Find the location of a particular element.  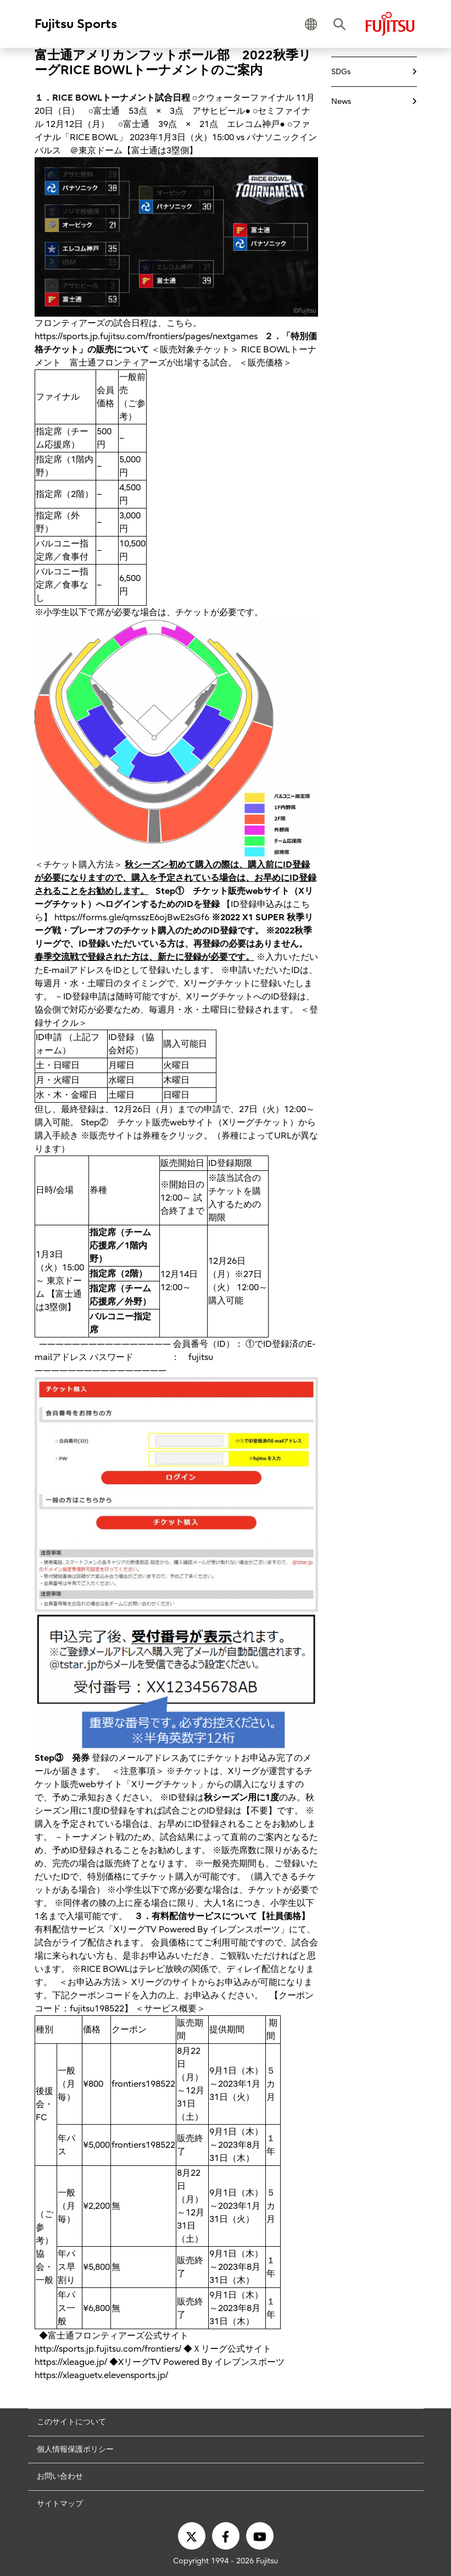

Copyright 1994 - 2026 Fujitsu is located at coordinates (225, 2561).